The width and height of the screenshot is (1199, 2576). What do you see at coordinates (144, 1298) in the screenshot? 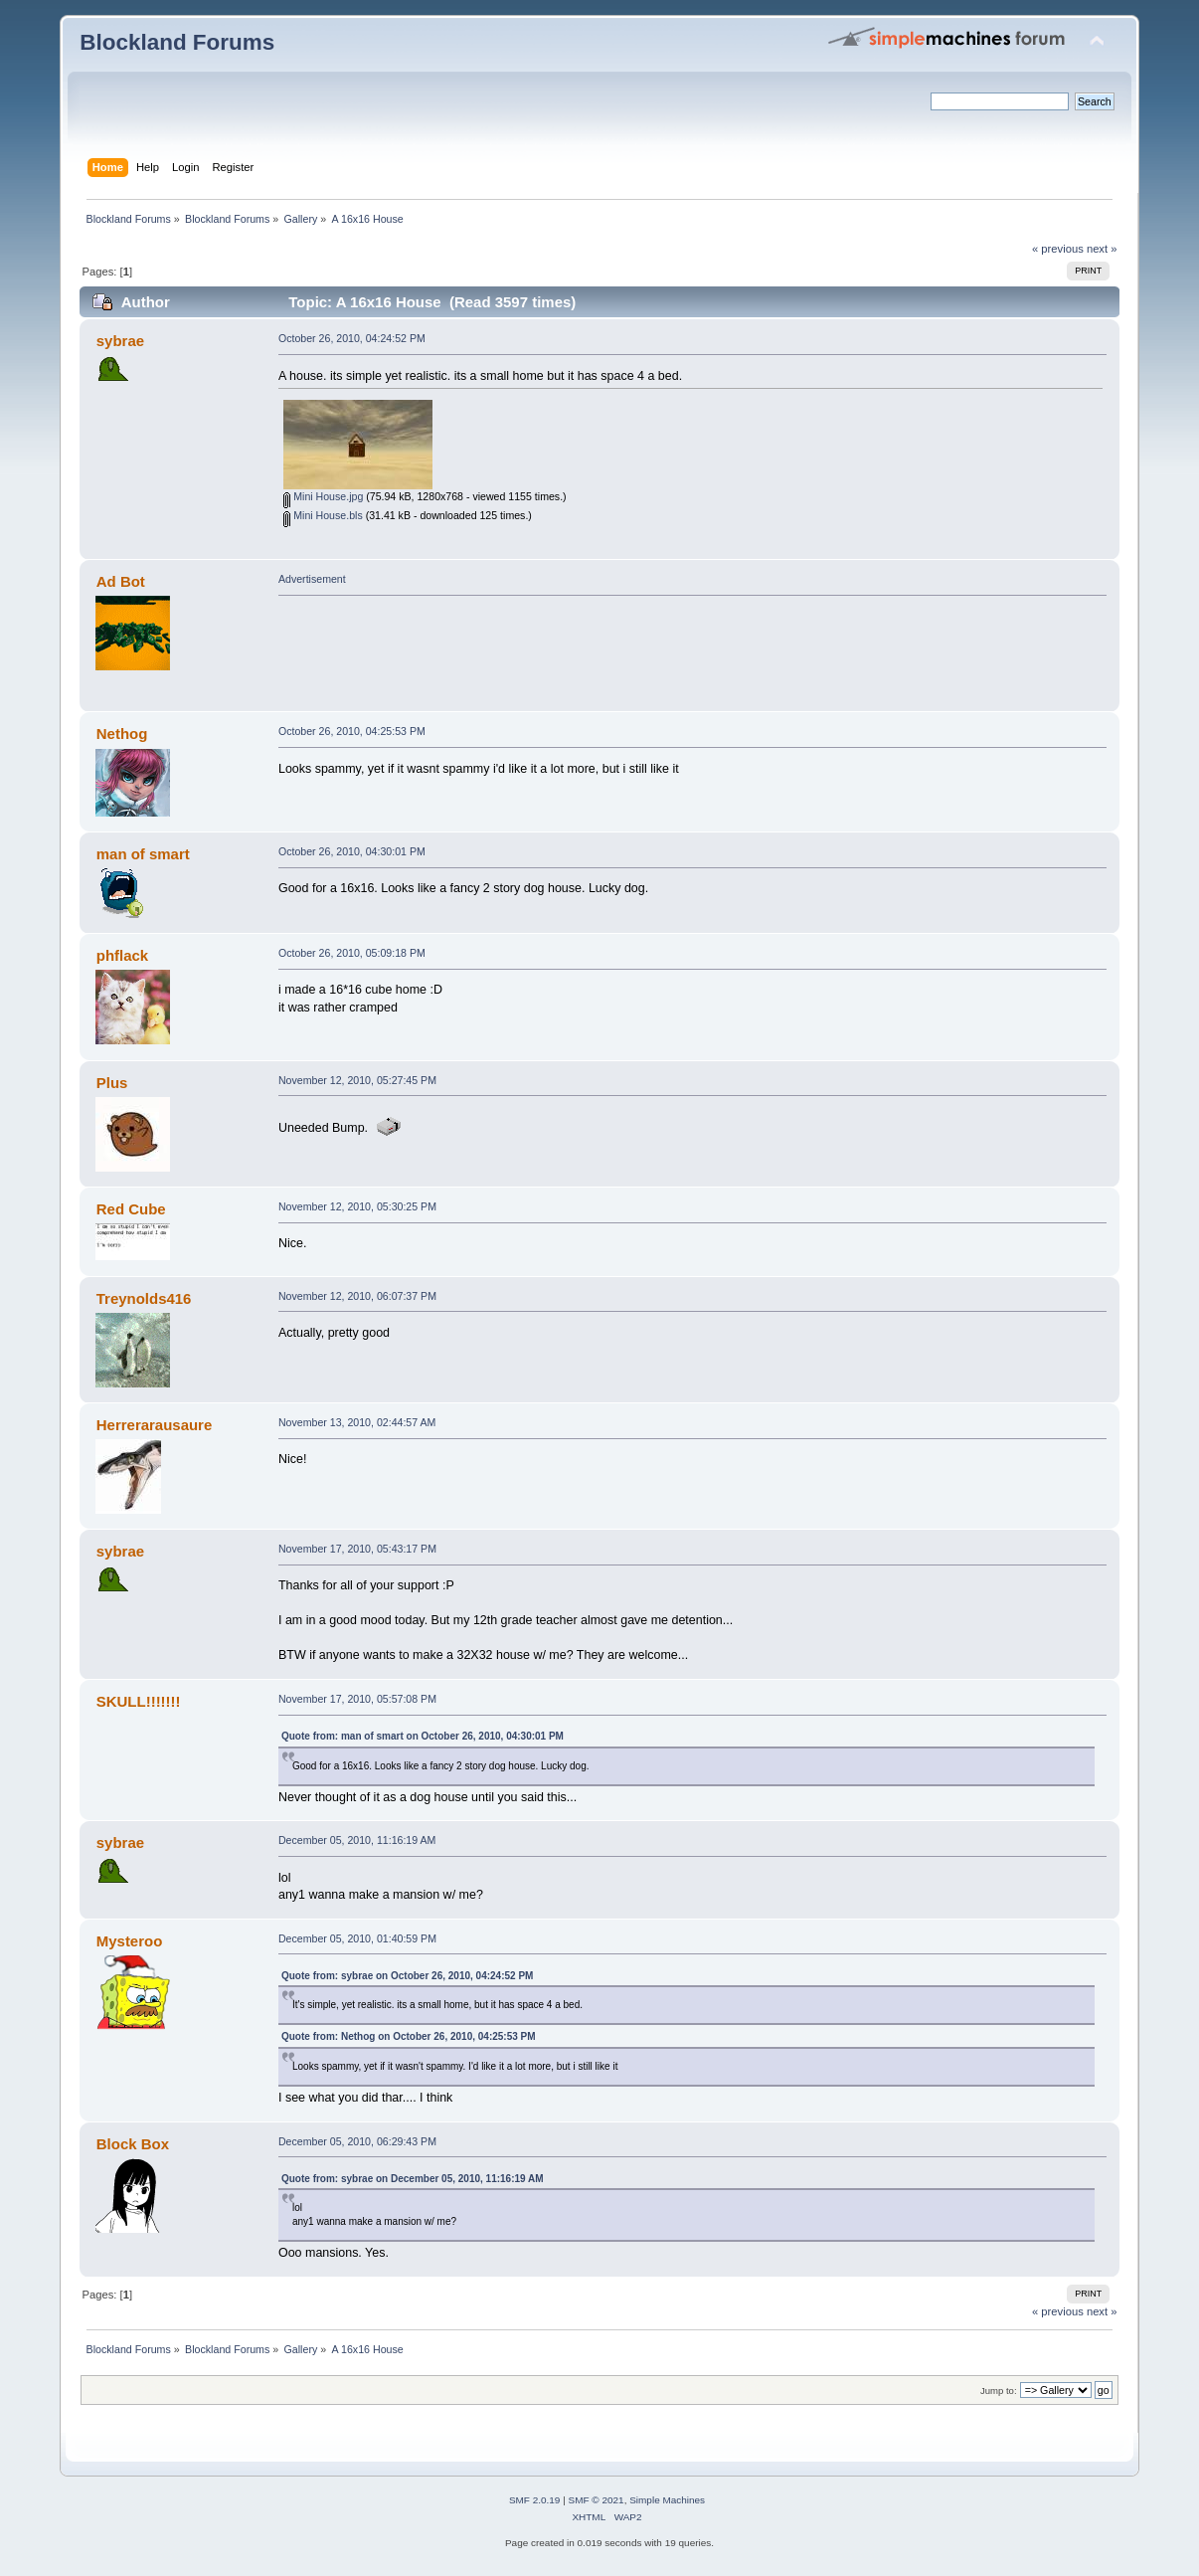
I see `Treynolds416` at bounding box center [144, 1298].